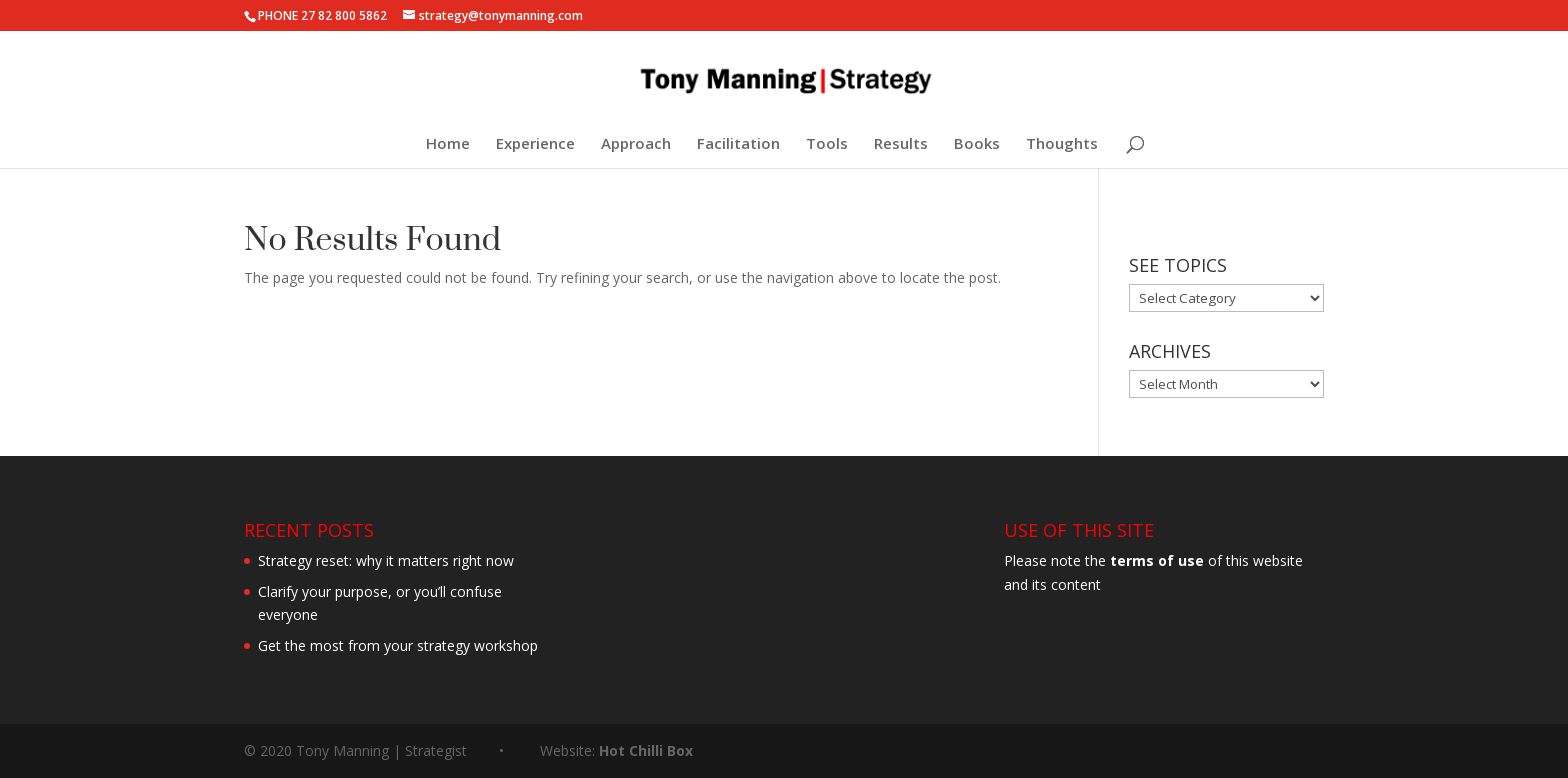 The width and height of the screenshot is (1568, 778). Describe the element at coordinates (977, 144) in the screenshot. I see `Books` at that location.